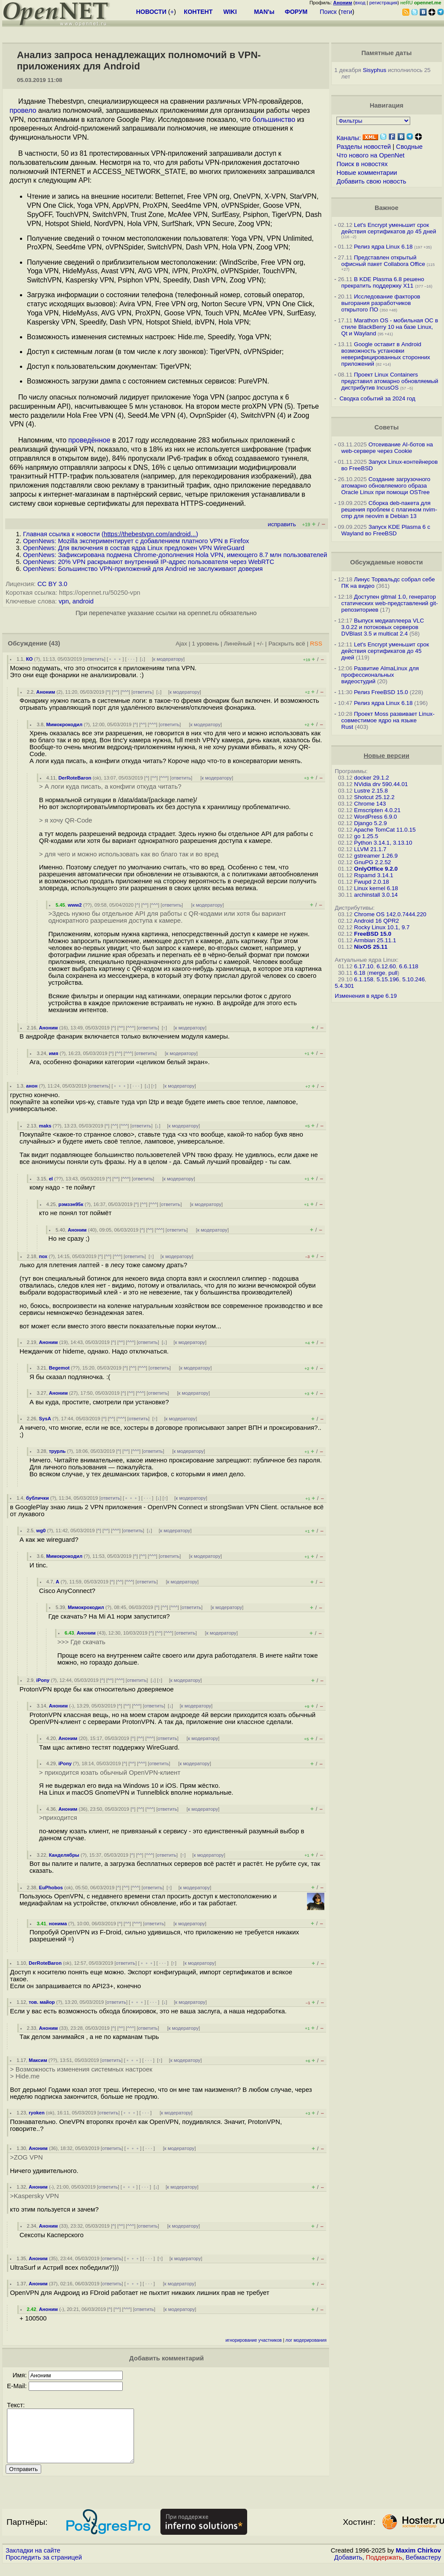 Image resolution: width=444 pixels, height=2576 pixels. I want to click on 5.15.196, so click(387, 979).